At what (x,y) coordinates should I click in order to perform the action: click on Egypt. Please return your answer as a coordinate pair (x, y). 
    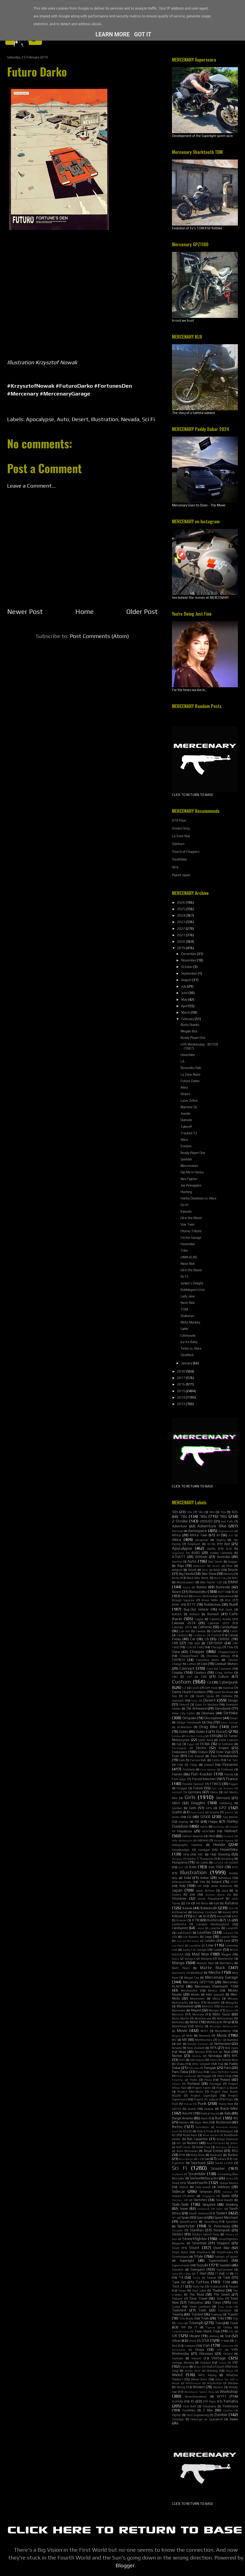
    Looking at the image, I should click on (190, 1744).